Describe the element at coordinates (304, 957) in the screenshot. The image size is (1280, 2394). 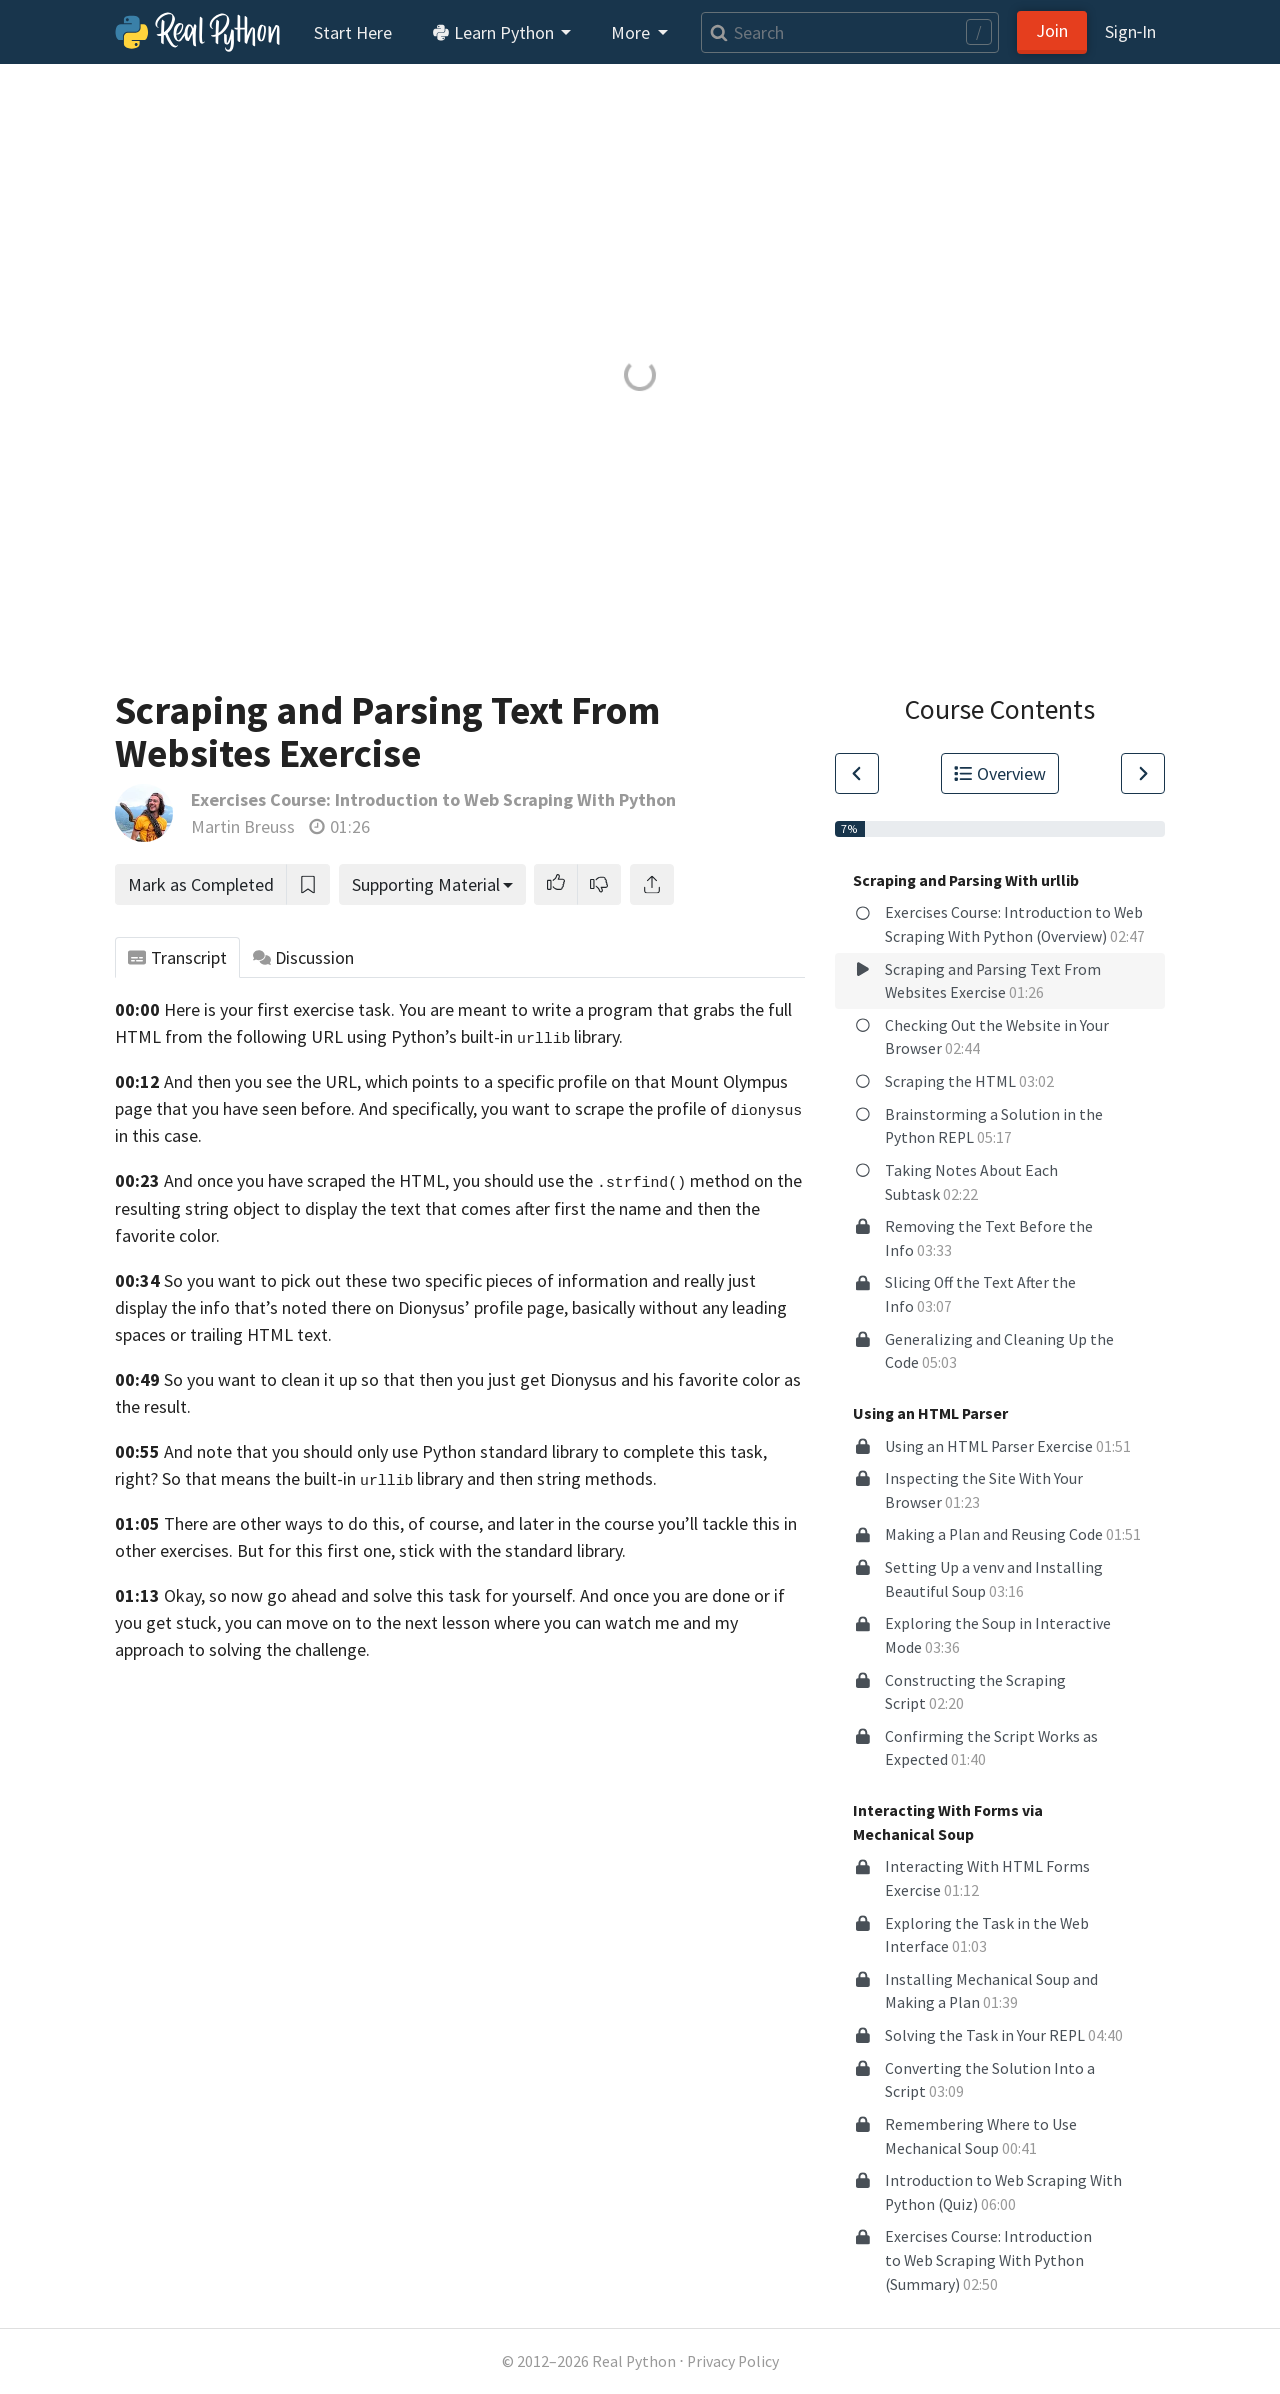
I see `Discussion [tab]` at that location.